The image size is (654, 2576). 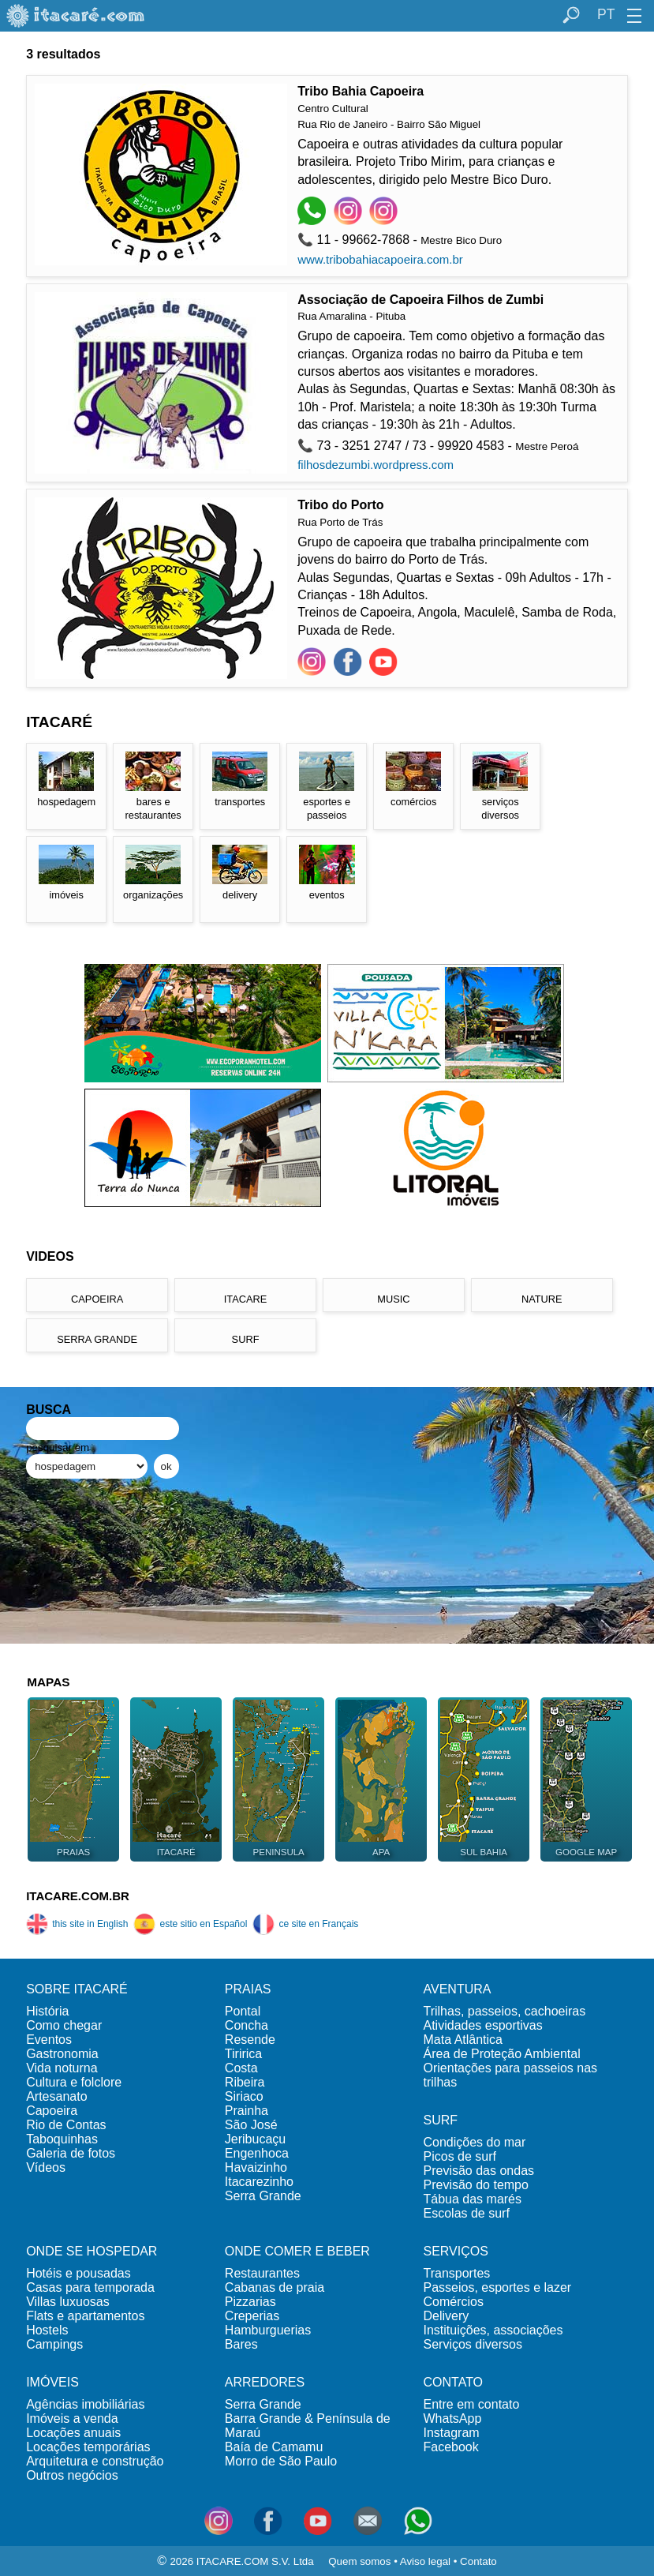 What do you see at coordinates (62, 2053) in the screenshot?
I see `Gastronomia` at bounding box center [62, 2053].